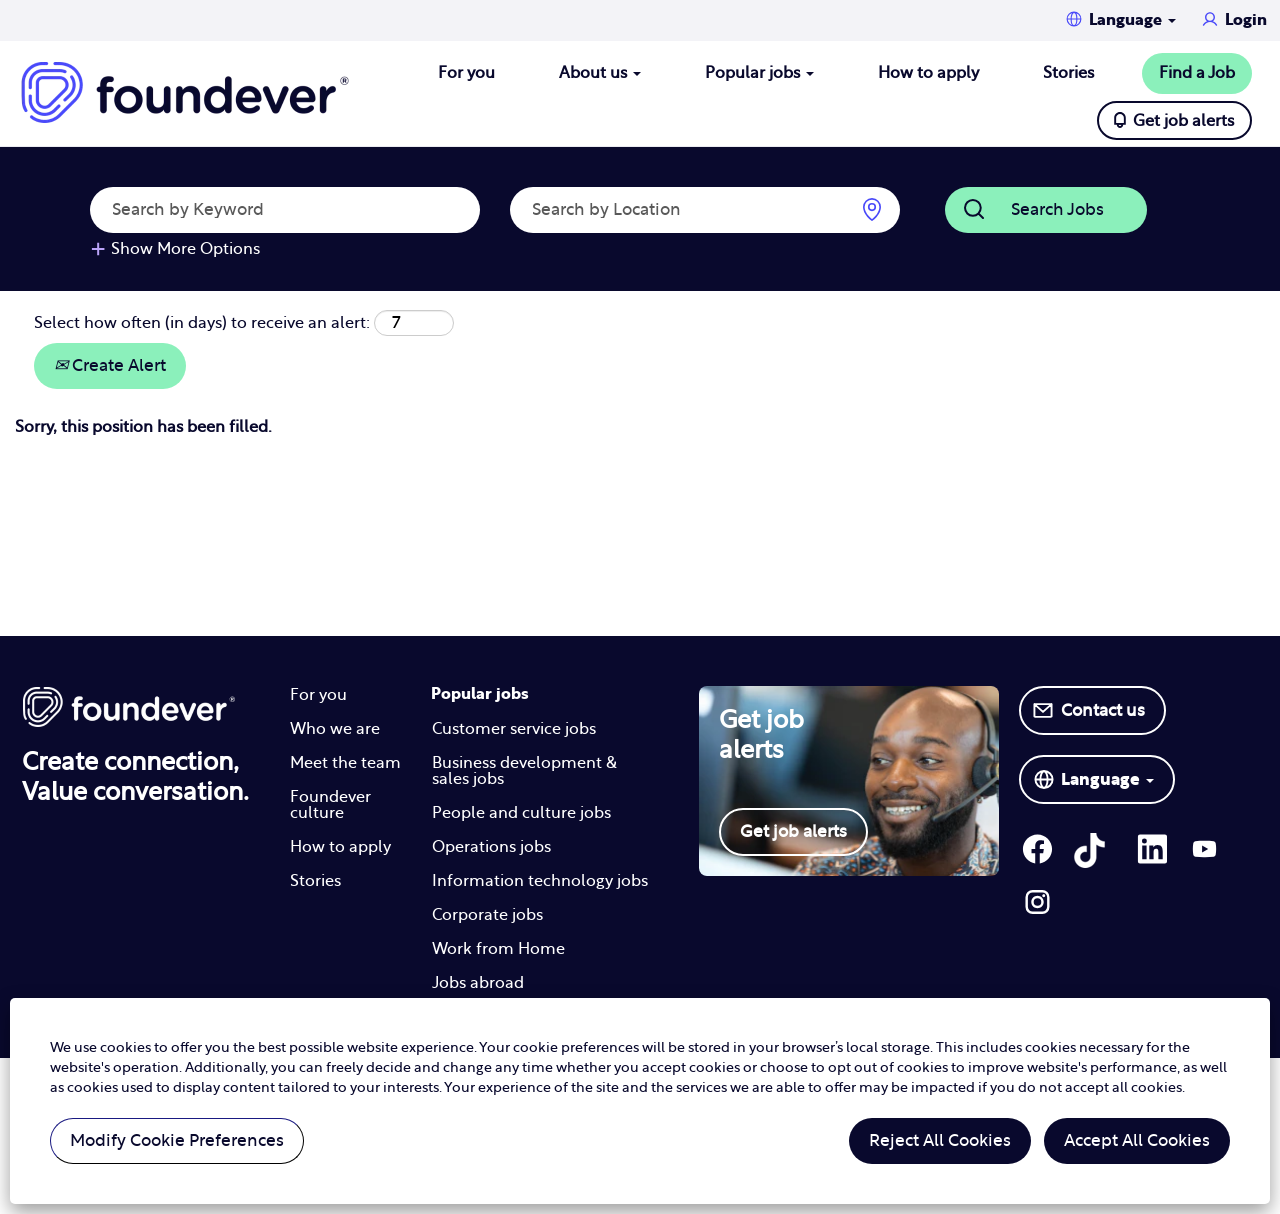  I want to click on Operations jobs, so click(491, 847).